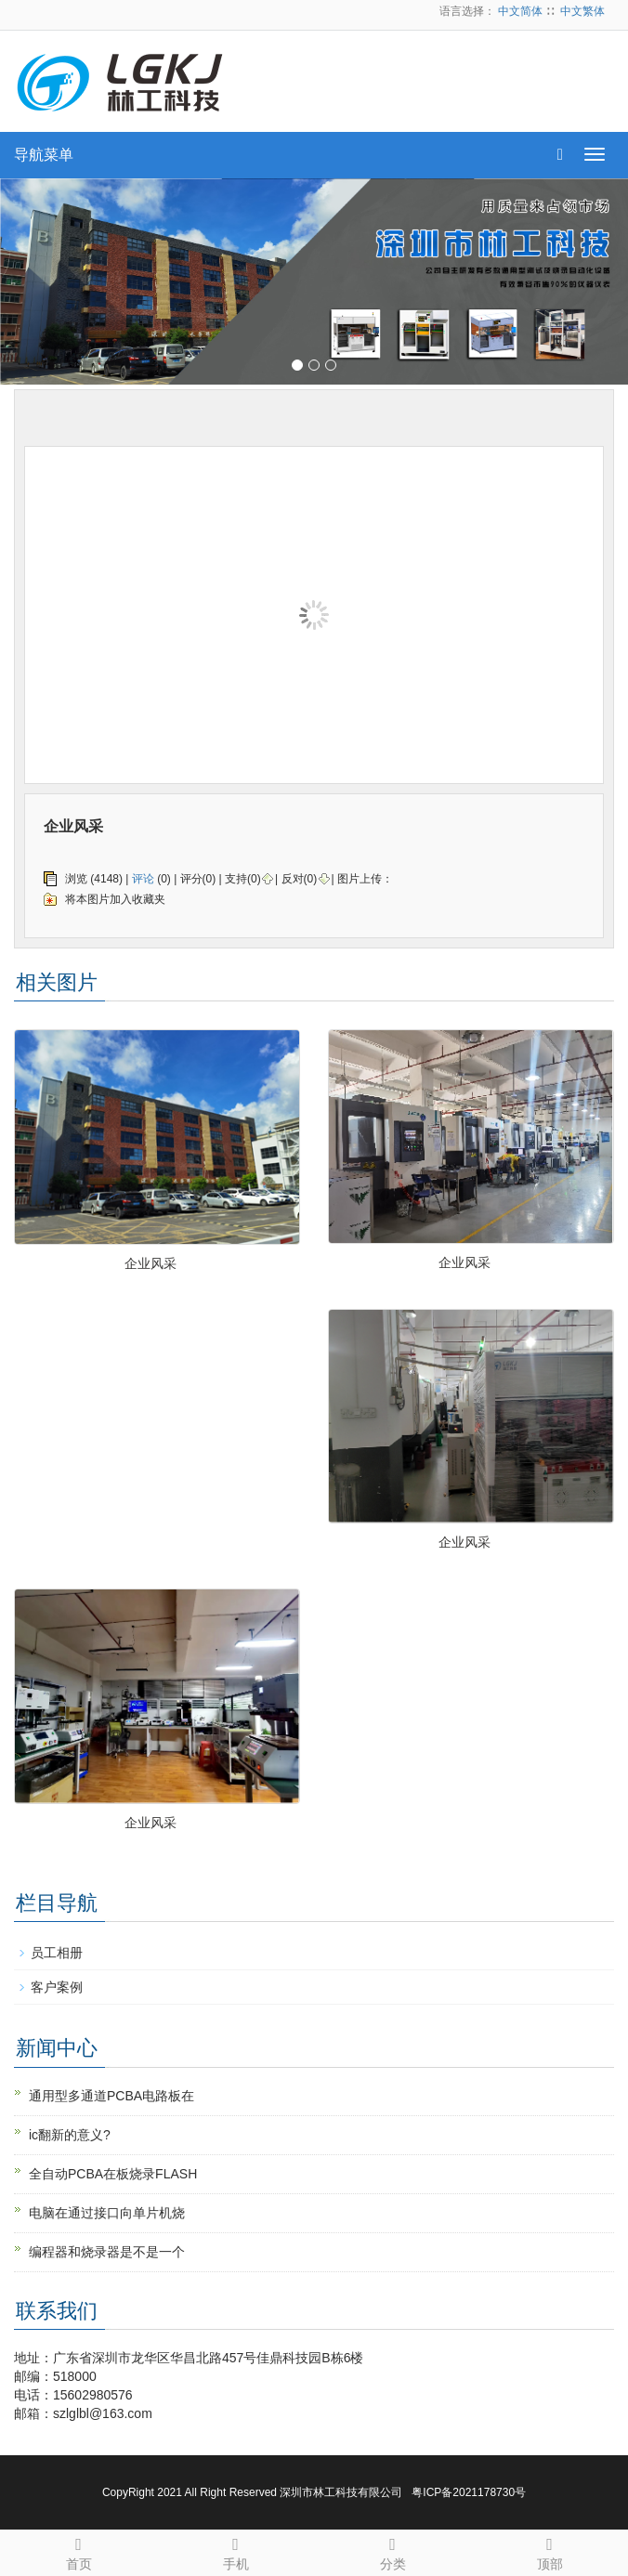 This screenshot has width=628, height=2576. I want to click on 顶部, so click(549, 2550).